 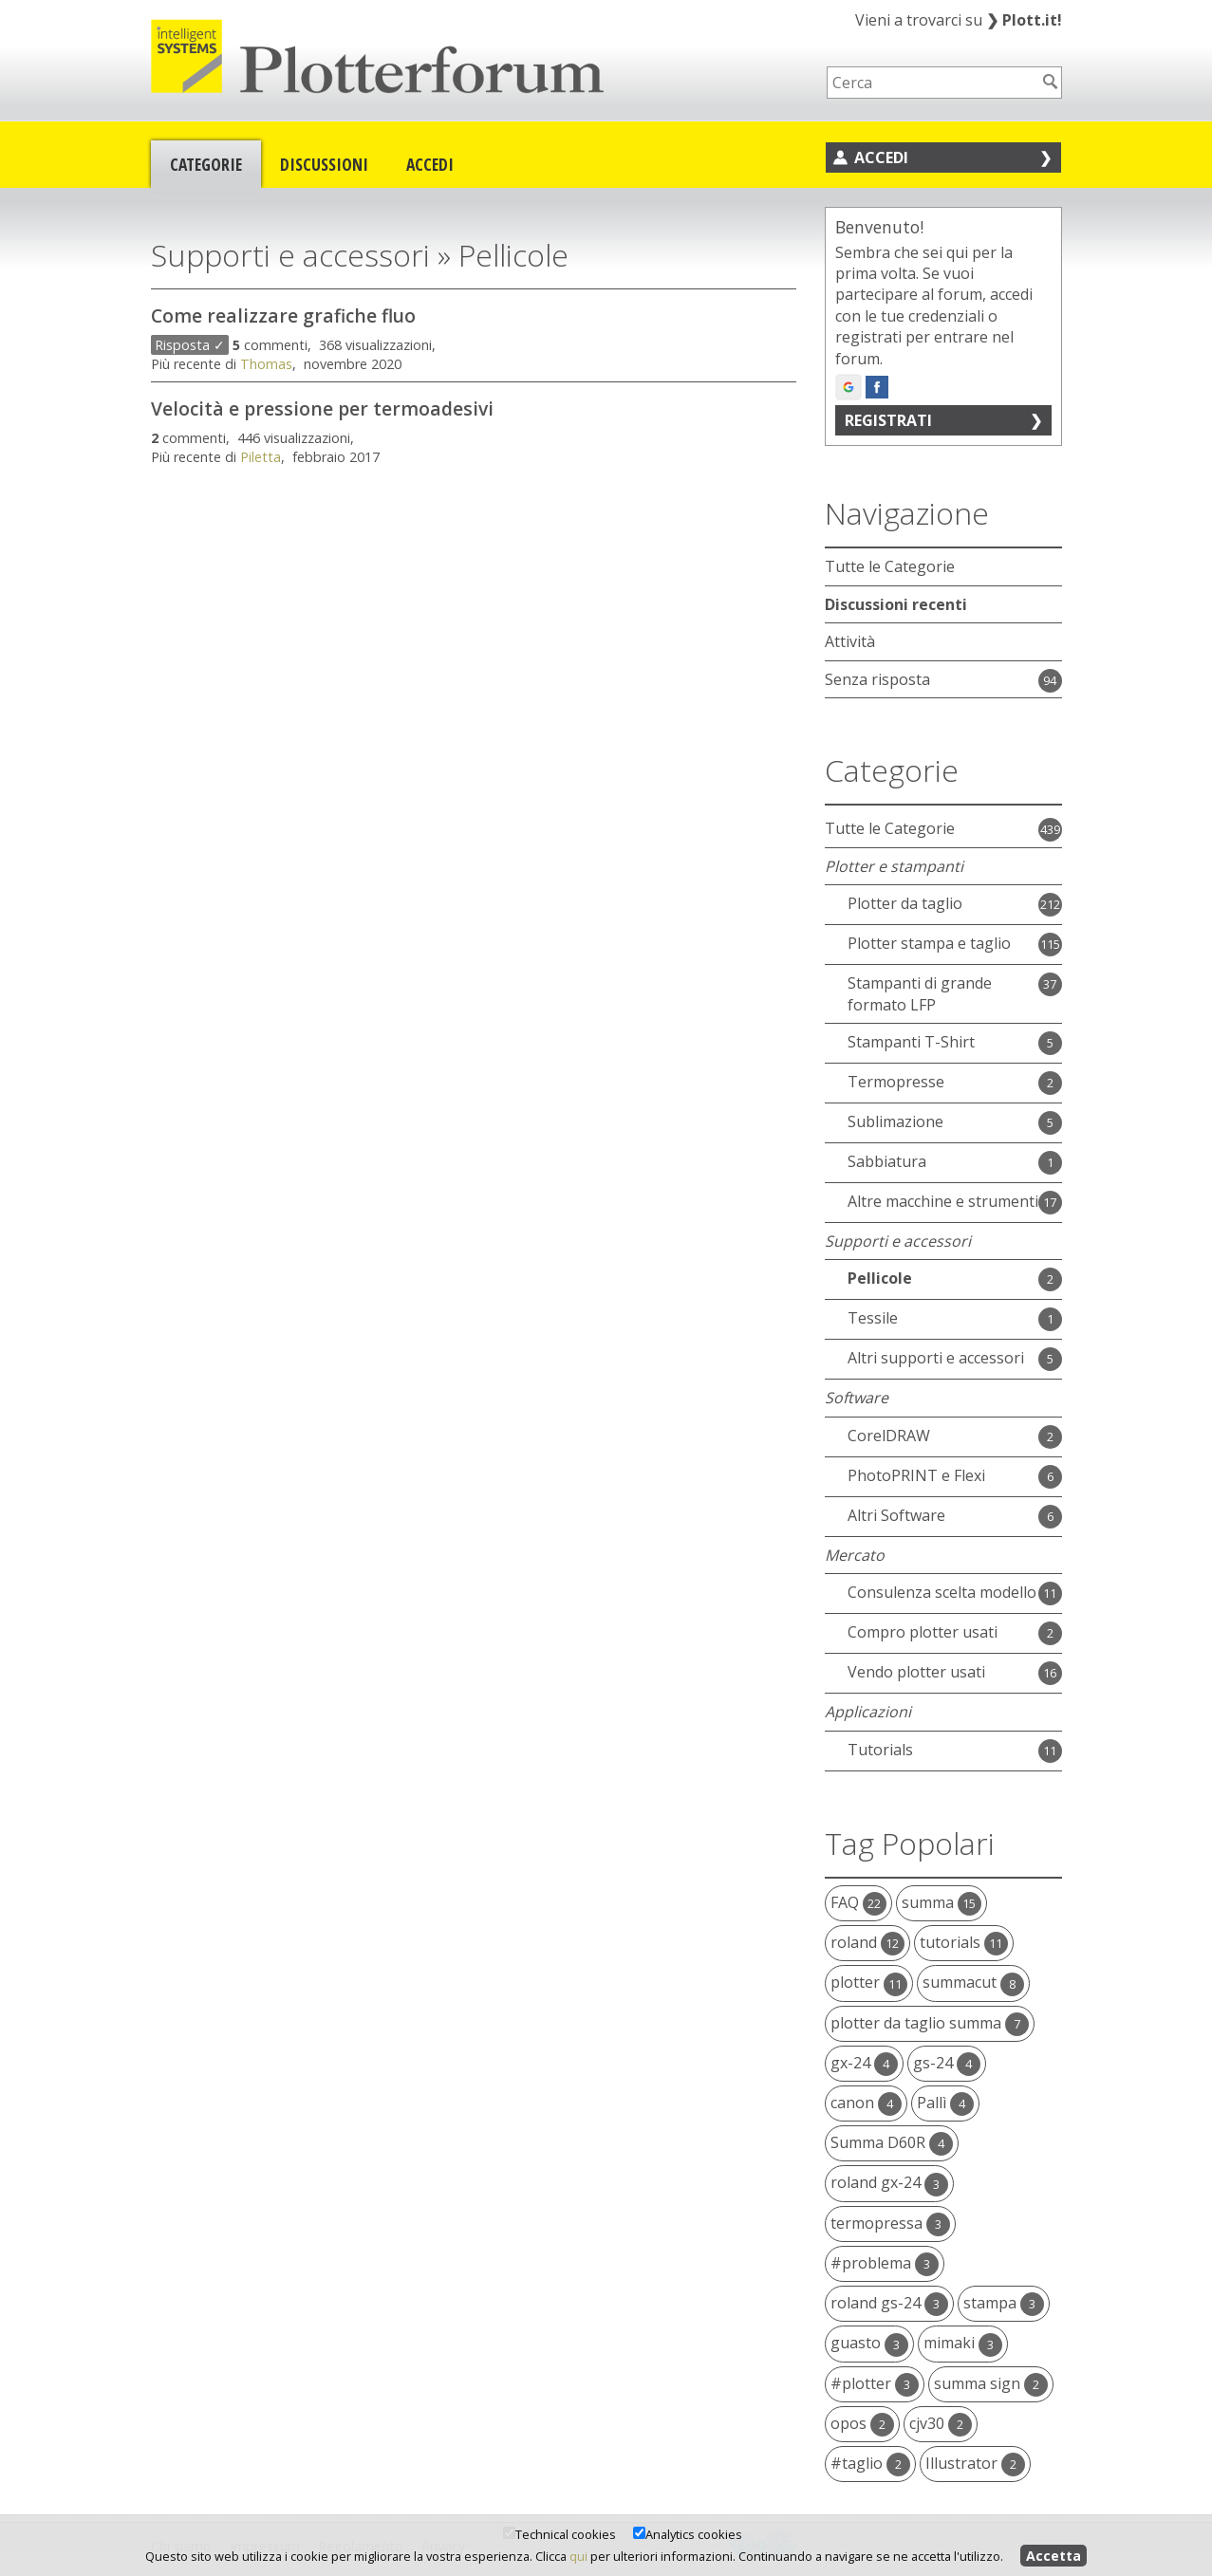 I want to click on #plotter, so click(x=874, y=2383).